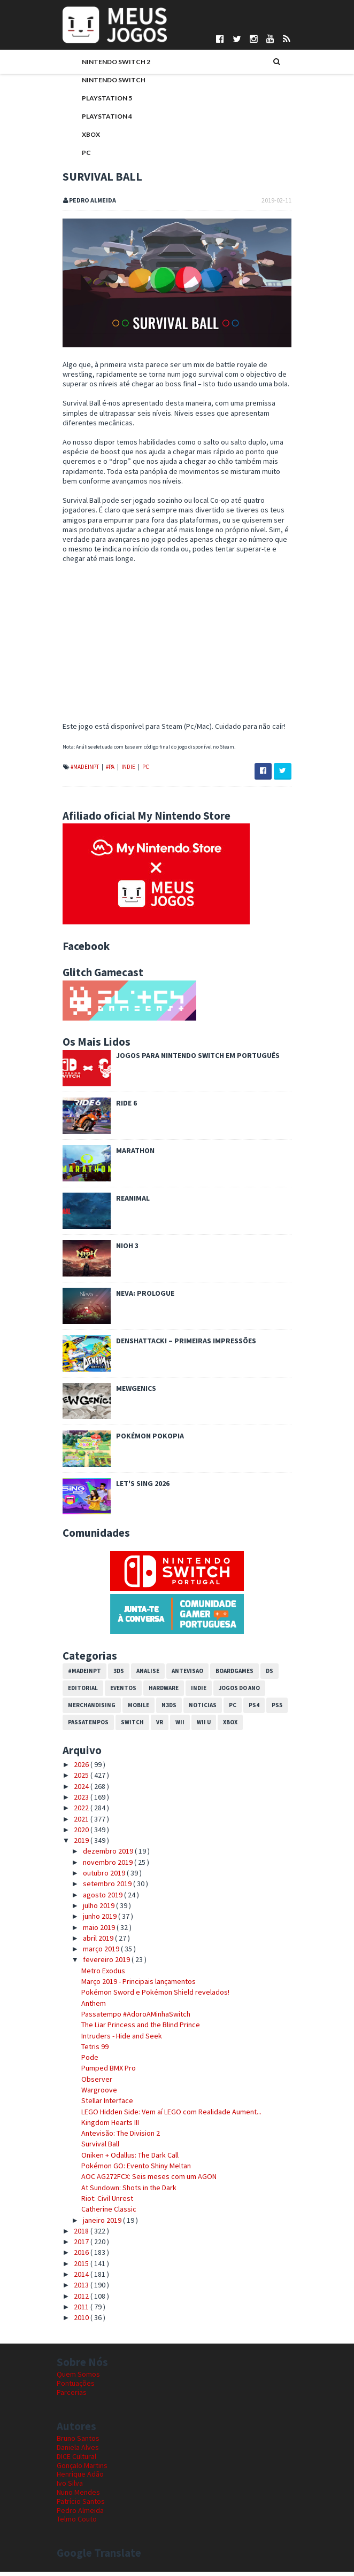  Describe the element at coordinates (78, 2443) in the screenshot. I see `Bruno Santos` at that location.